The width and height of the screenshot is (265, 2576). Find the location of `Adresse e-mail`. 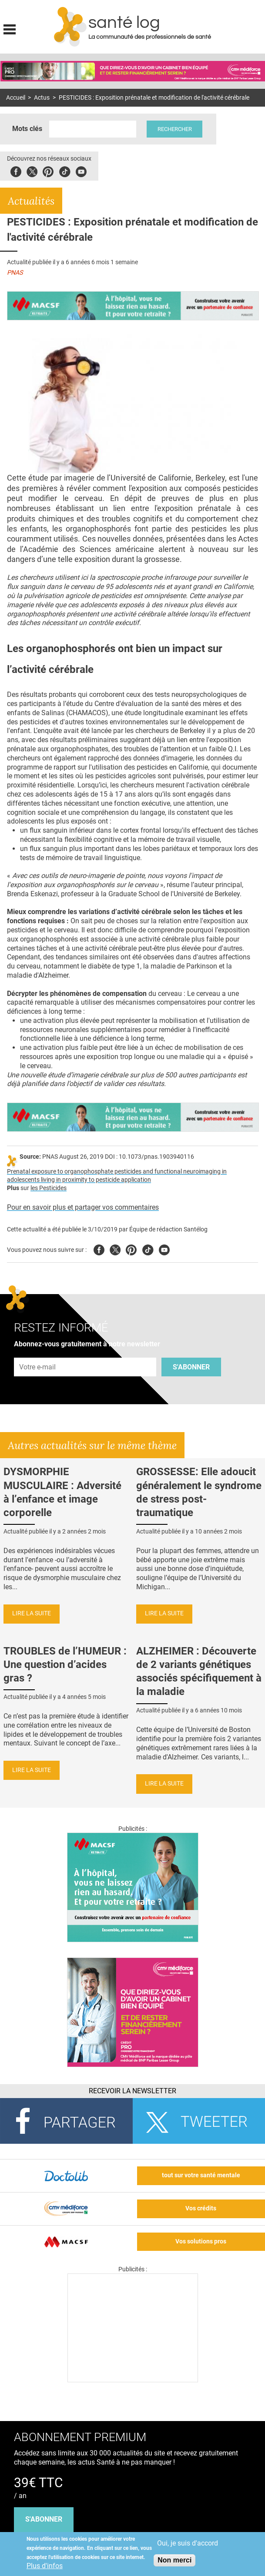

Adresse e-mail is located at coordinates (38, 1353).